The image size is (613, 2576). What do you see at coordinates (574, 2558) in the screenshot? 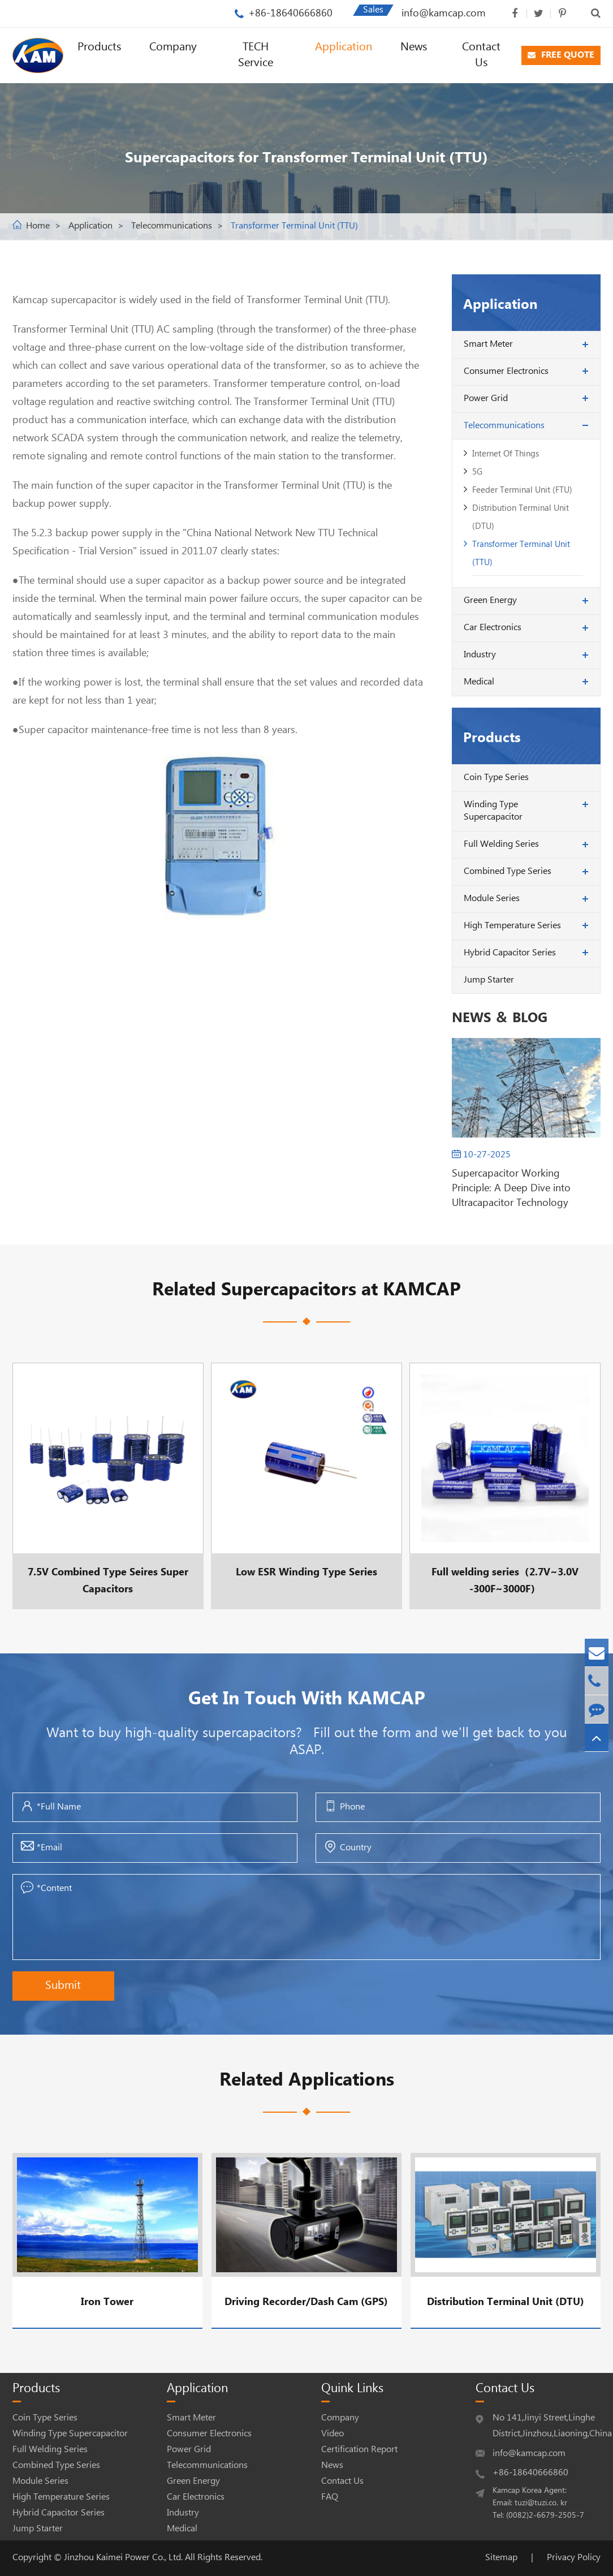
I see `Privacy Policy` at bounding box center [574, 2558].